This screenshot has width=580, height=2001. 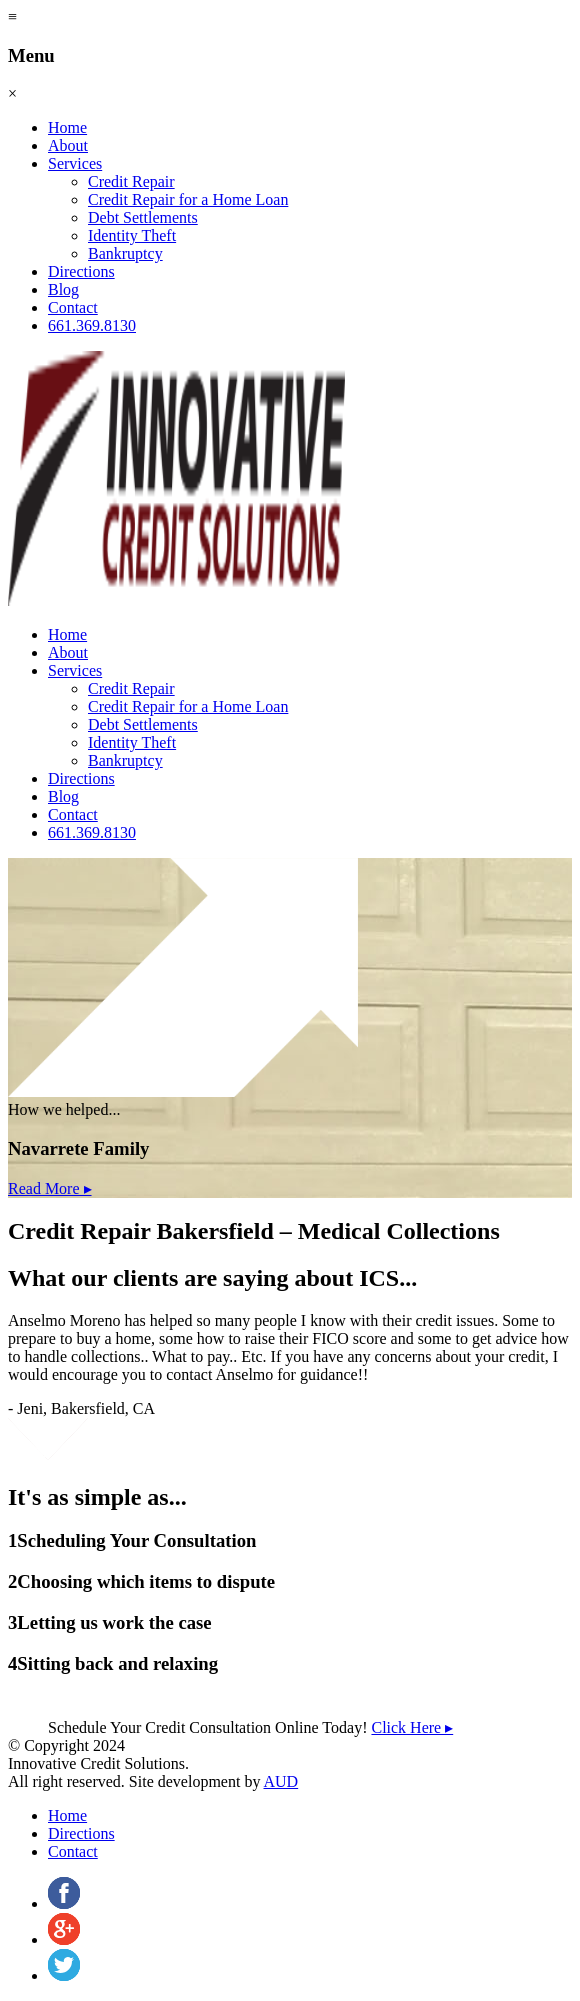 What do you see at coordinates (132, 235) in the screenshot?
I see `Identity Theft` at bounding box center [132, 235].